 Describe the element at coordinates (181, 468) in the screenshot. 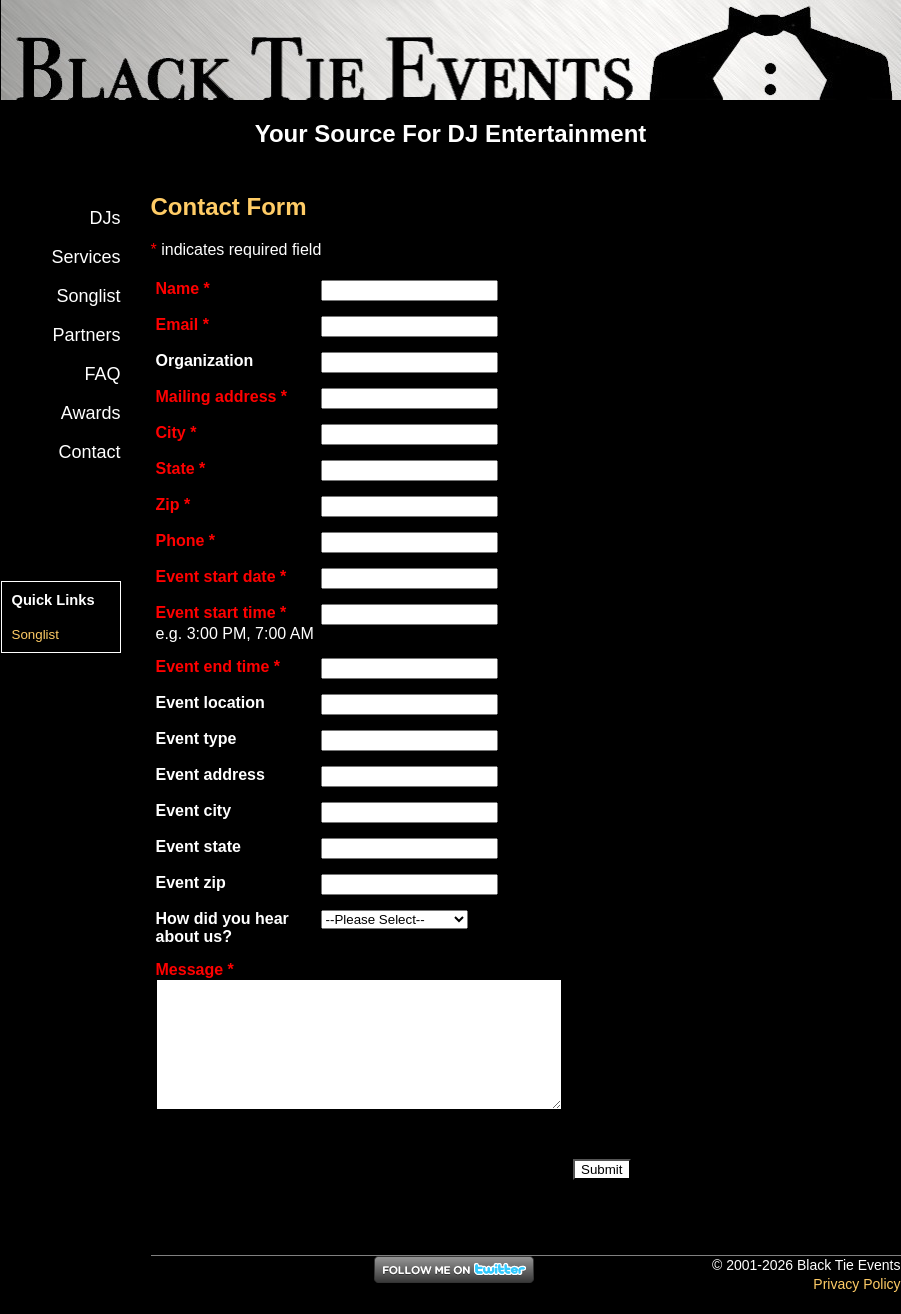

I see `State *` at that location.